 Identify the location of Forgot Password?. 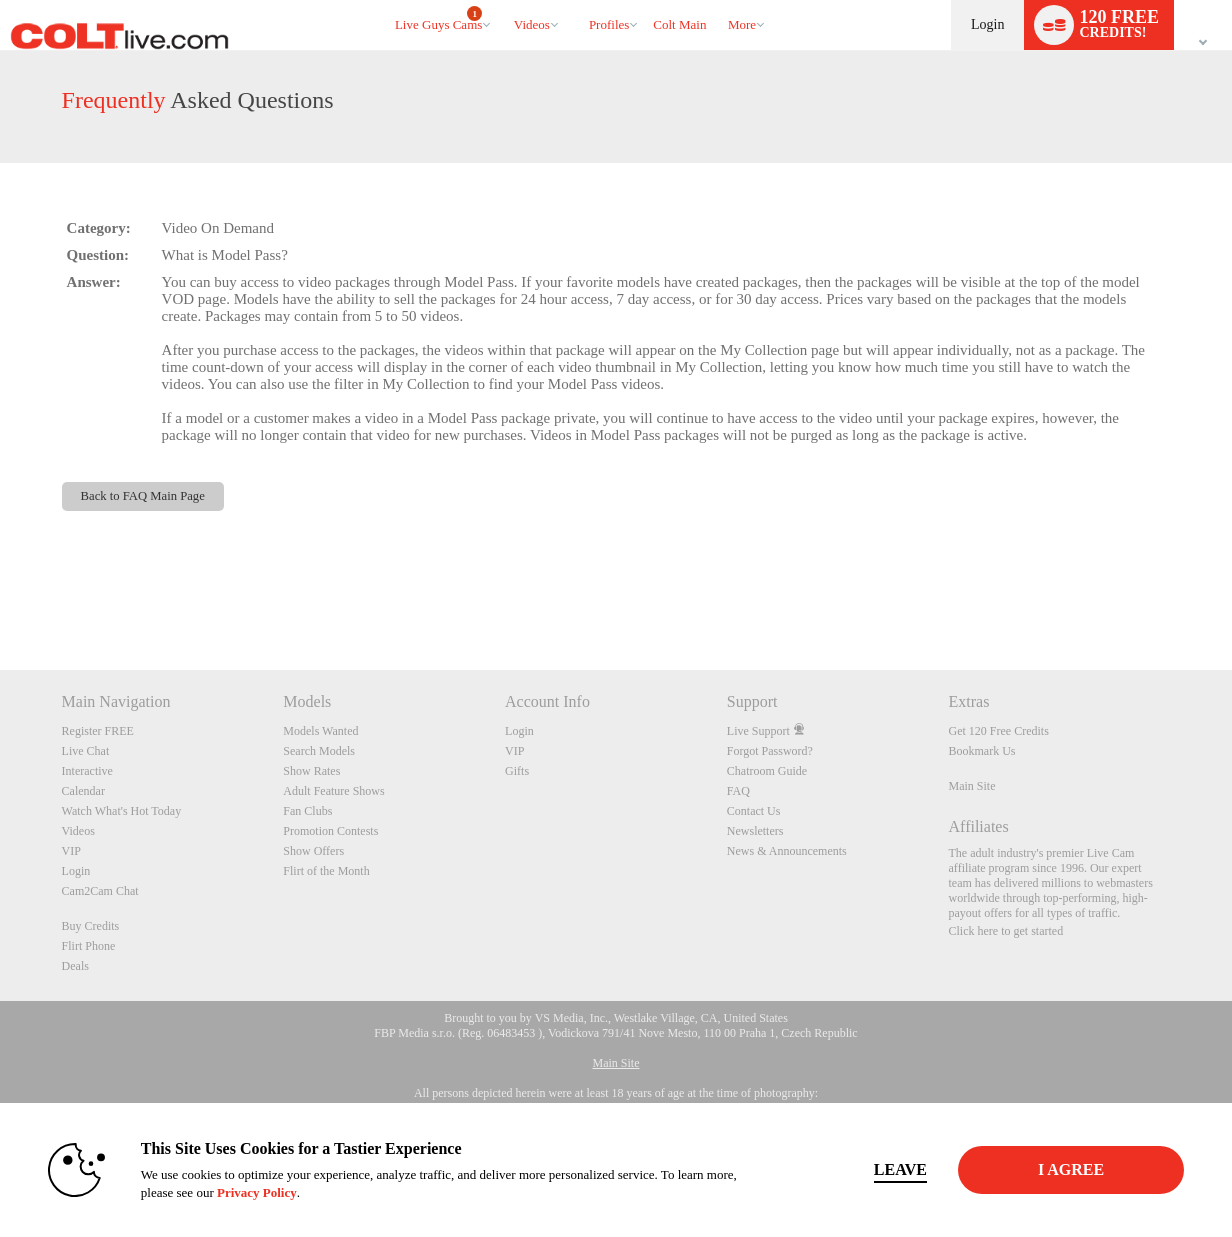
(770, 751).